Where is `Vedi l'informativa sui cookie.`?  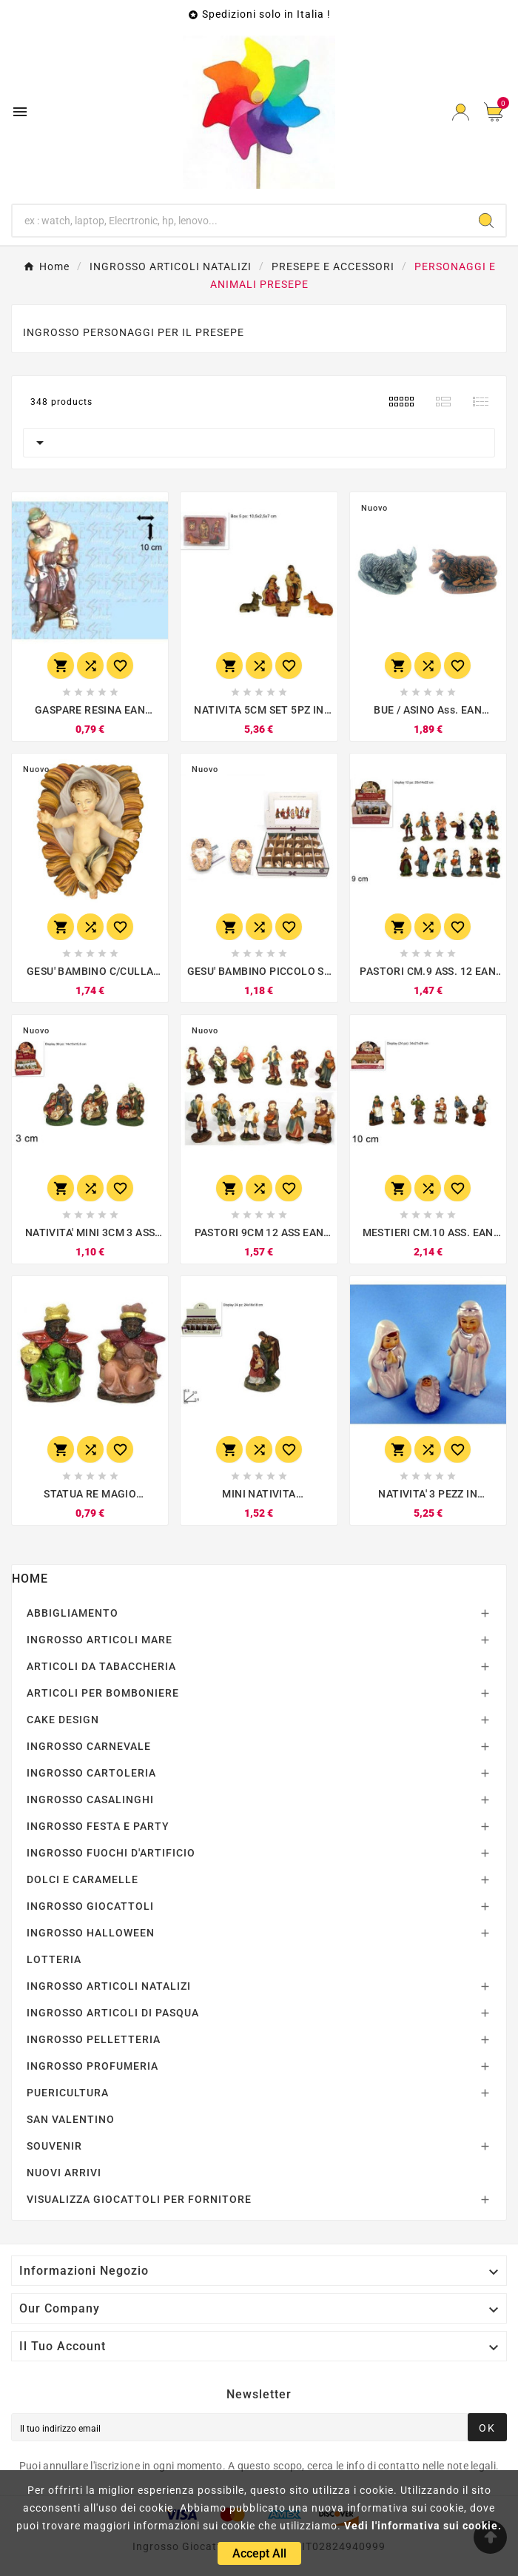
Vedi l'informativa sui cookie. is located at coordinates (423, 2526).